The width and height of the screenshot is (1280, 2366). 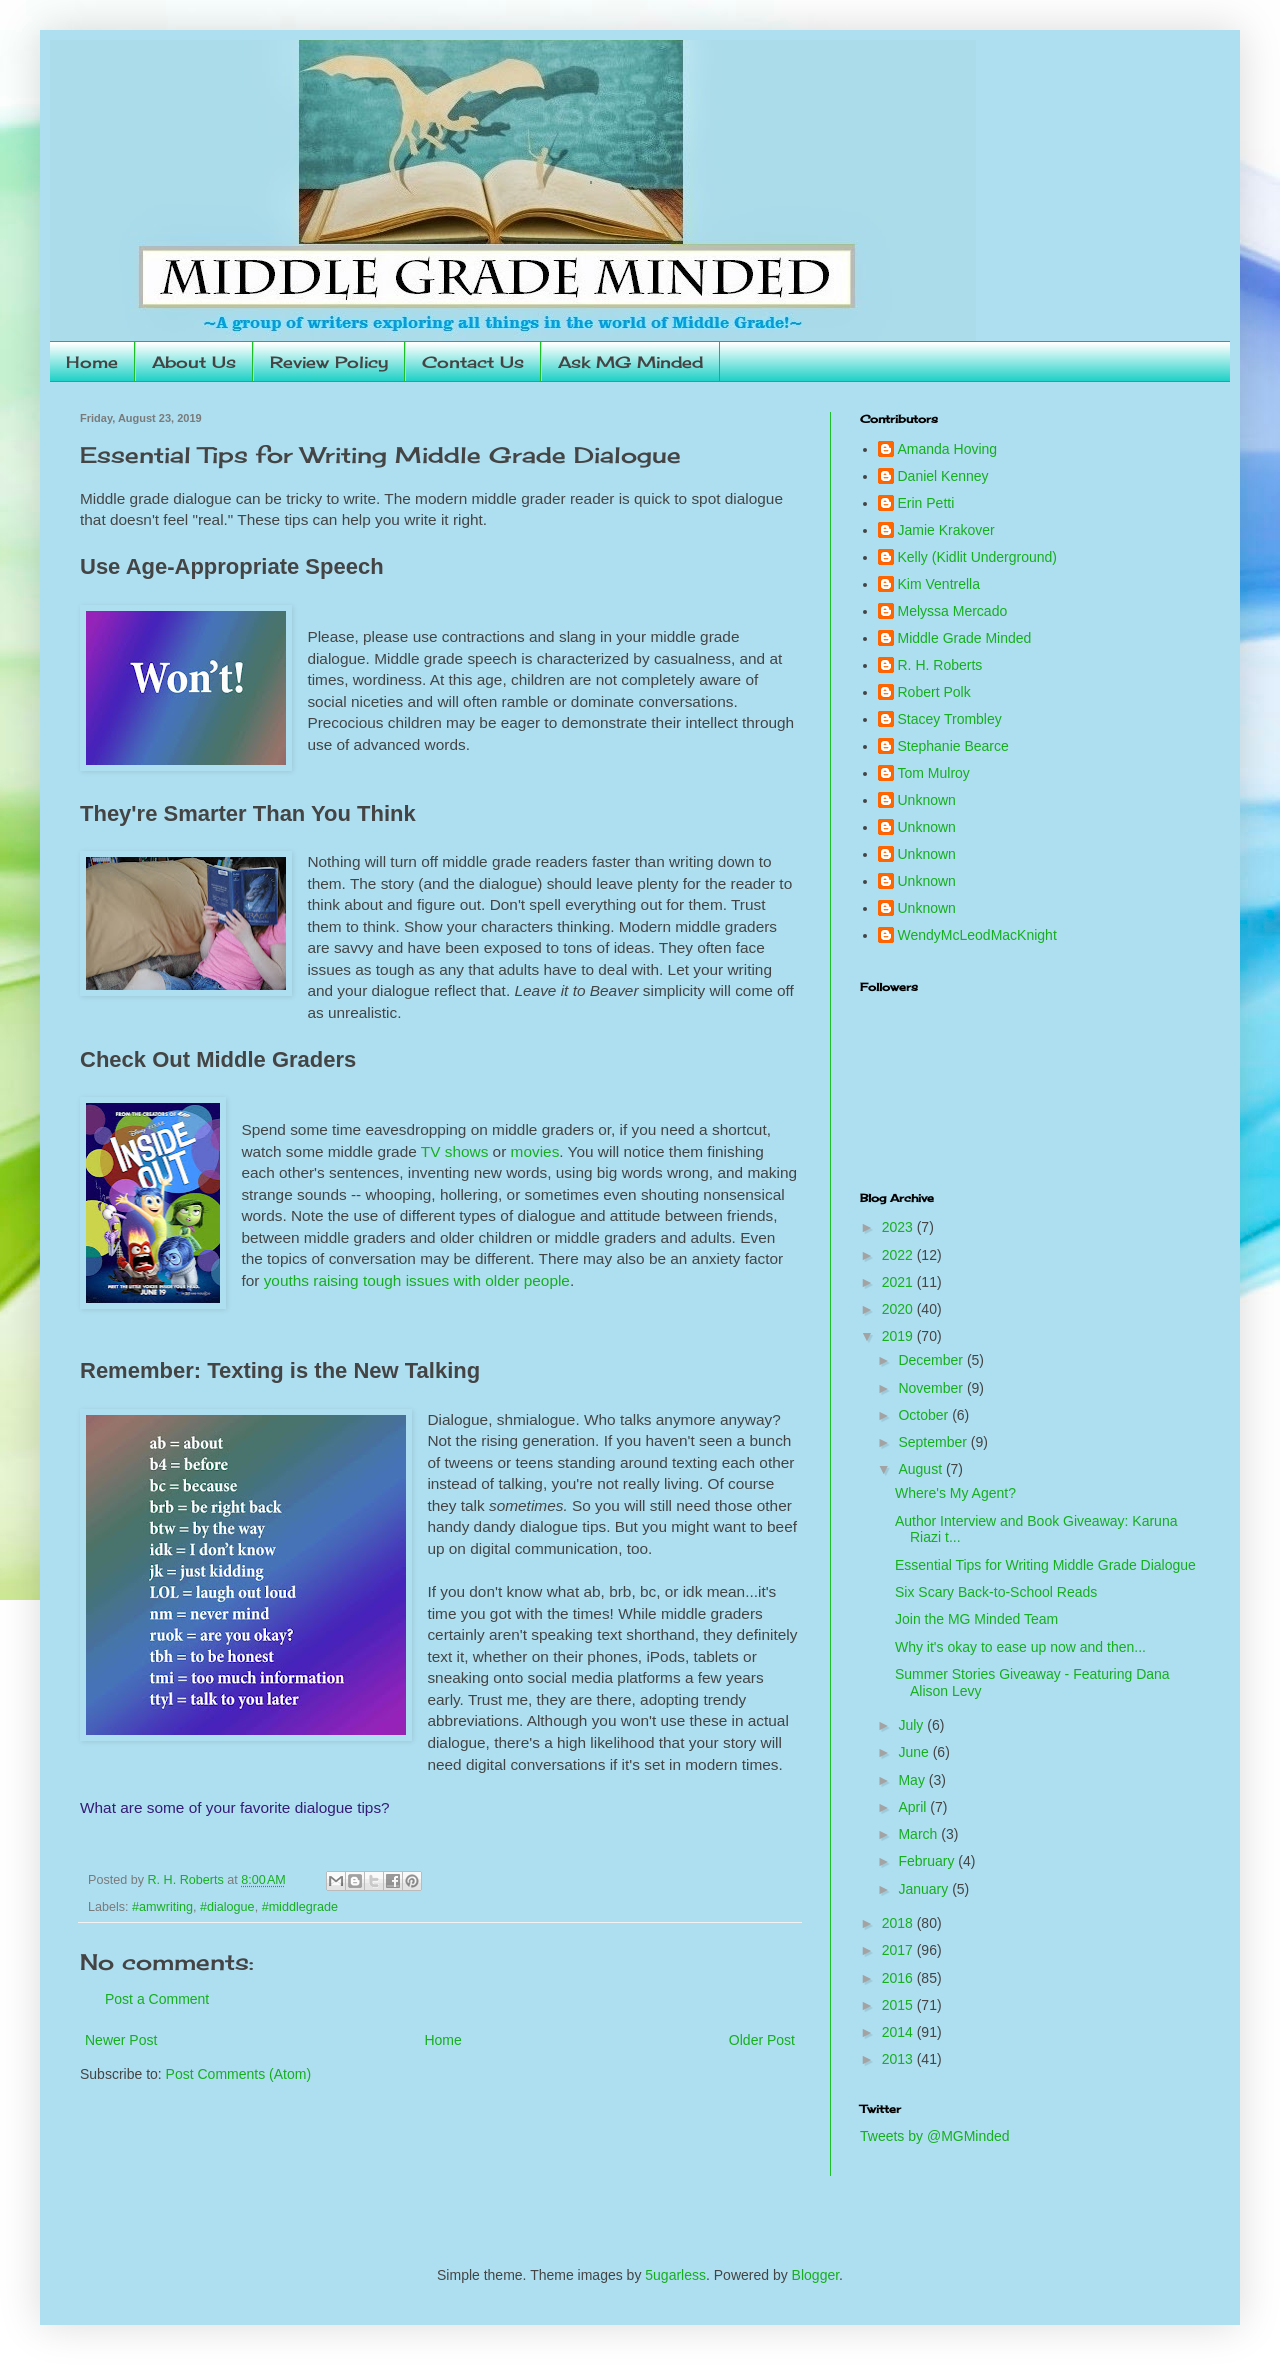 I want to click on Jamie Krakover, so click(x=946, y=530).